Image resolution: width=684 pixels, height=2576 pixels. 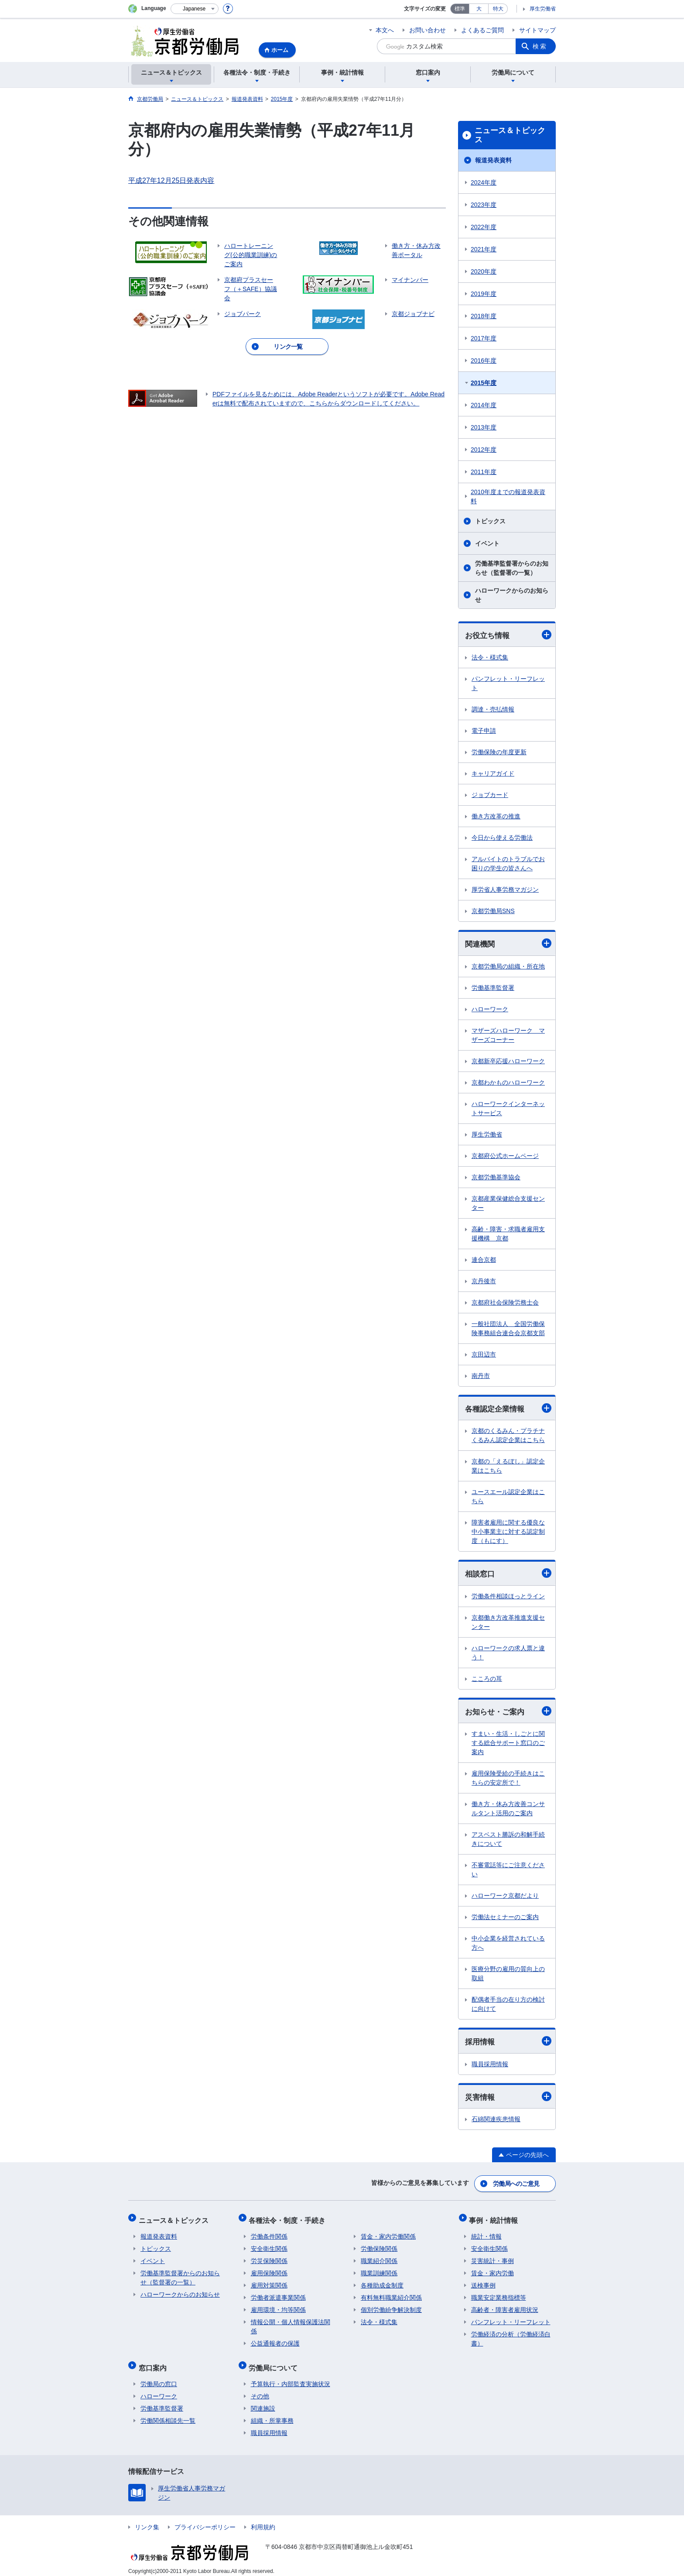 I want to click on 労働局へのご意見, so click(x=516, y=2184).